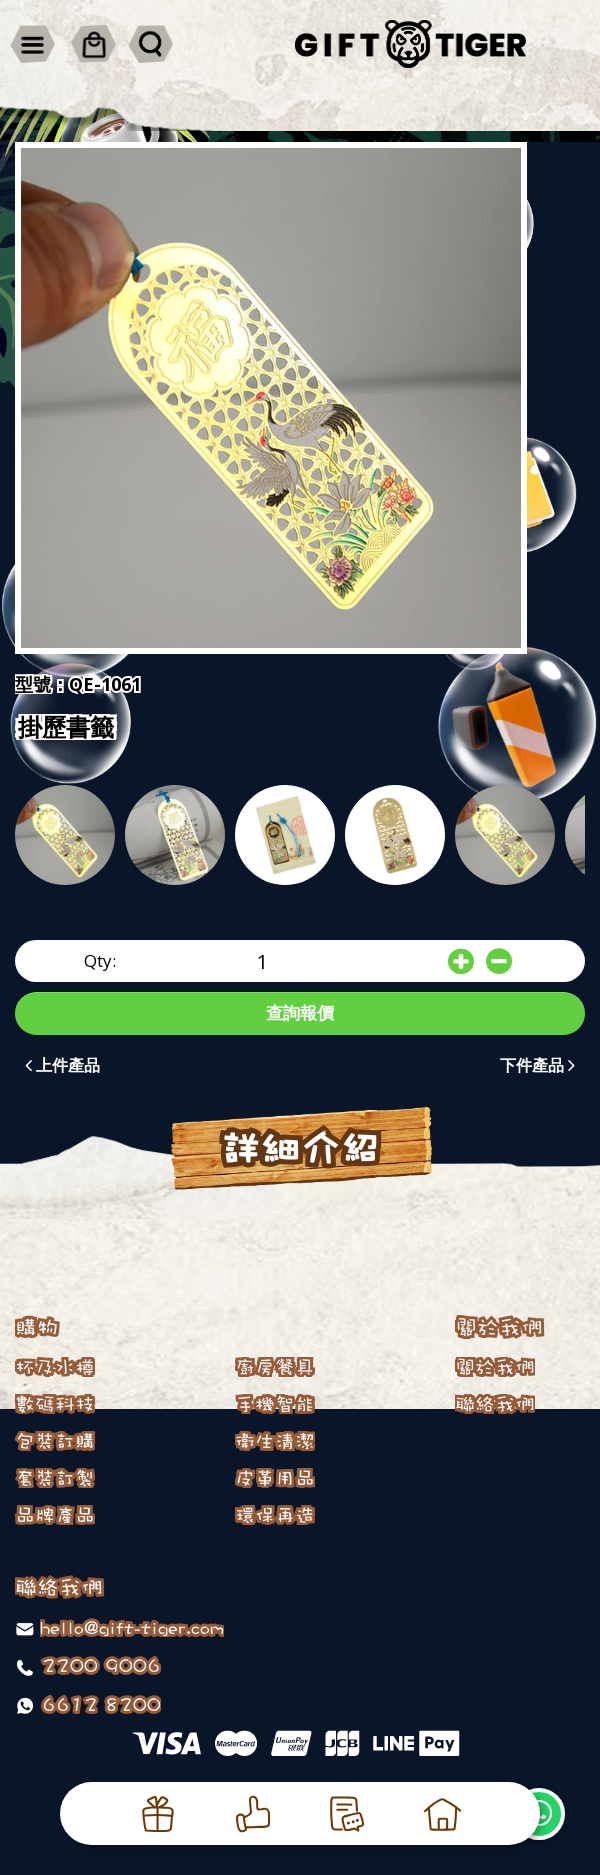 This screenshot has width=600, height=1875. What do you see at coordinates (55, 1367) in the screenshot?
I see `杯及水樽` at bounding box center [55, 1367].